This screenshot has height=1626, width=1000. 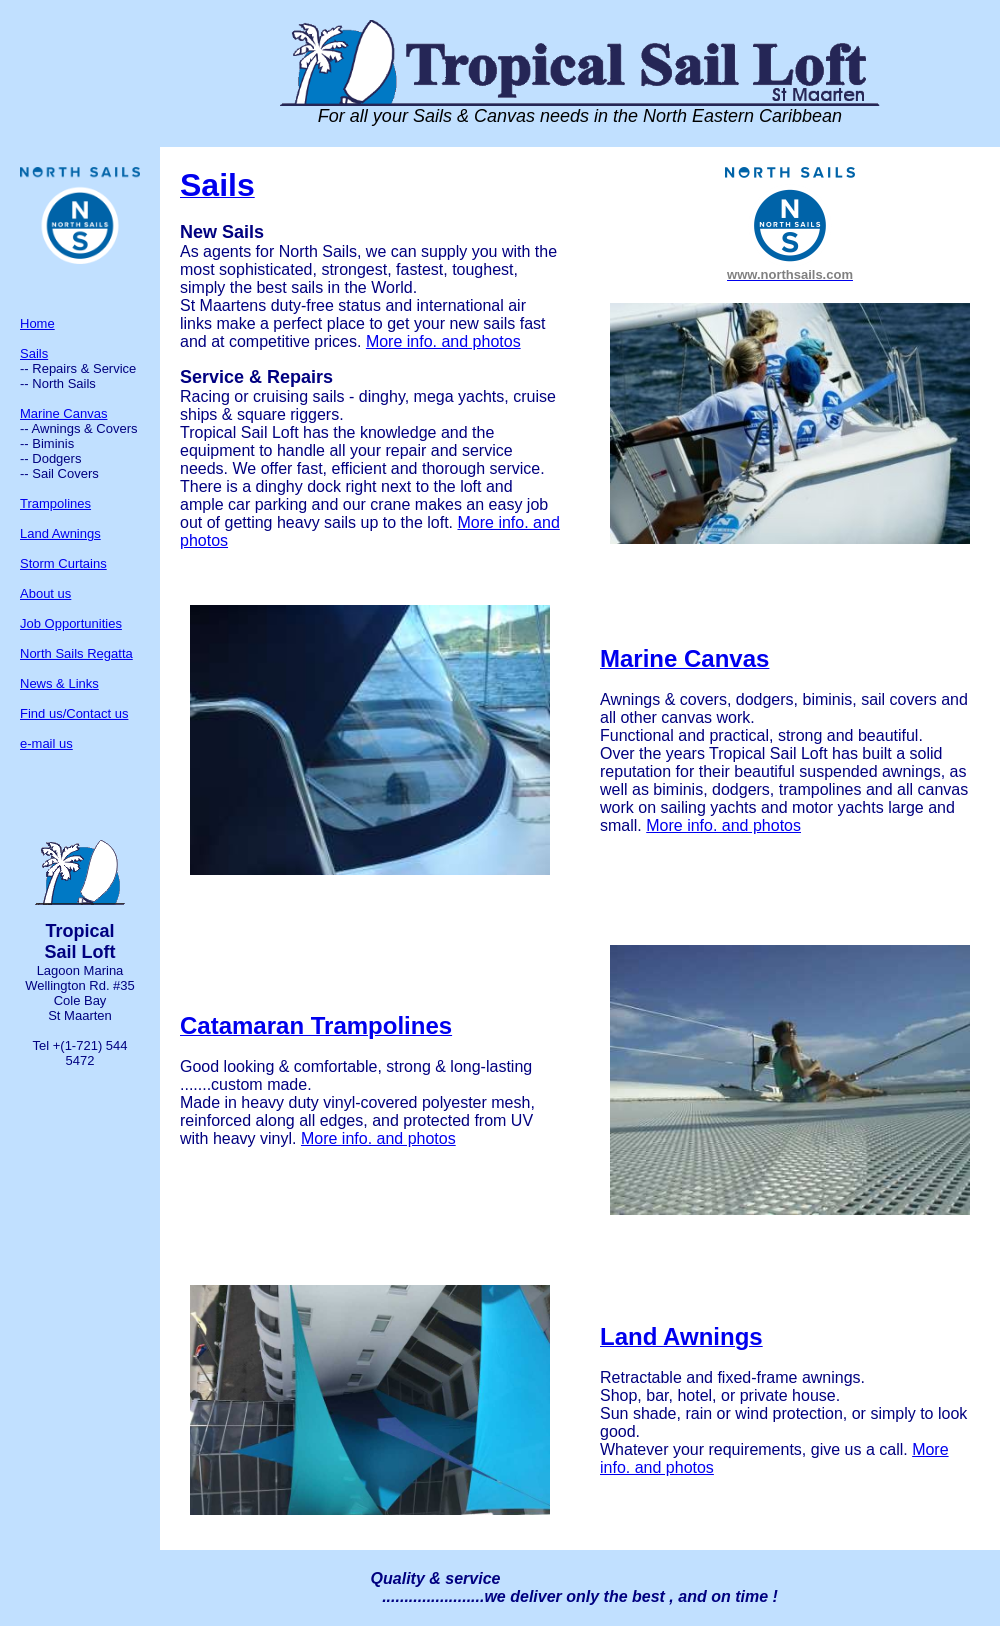 I want to click on Sails, so click(x=34, y=353).